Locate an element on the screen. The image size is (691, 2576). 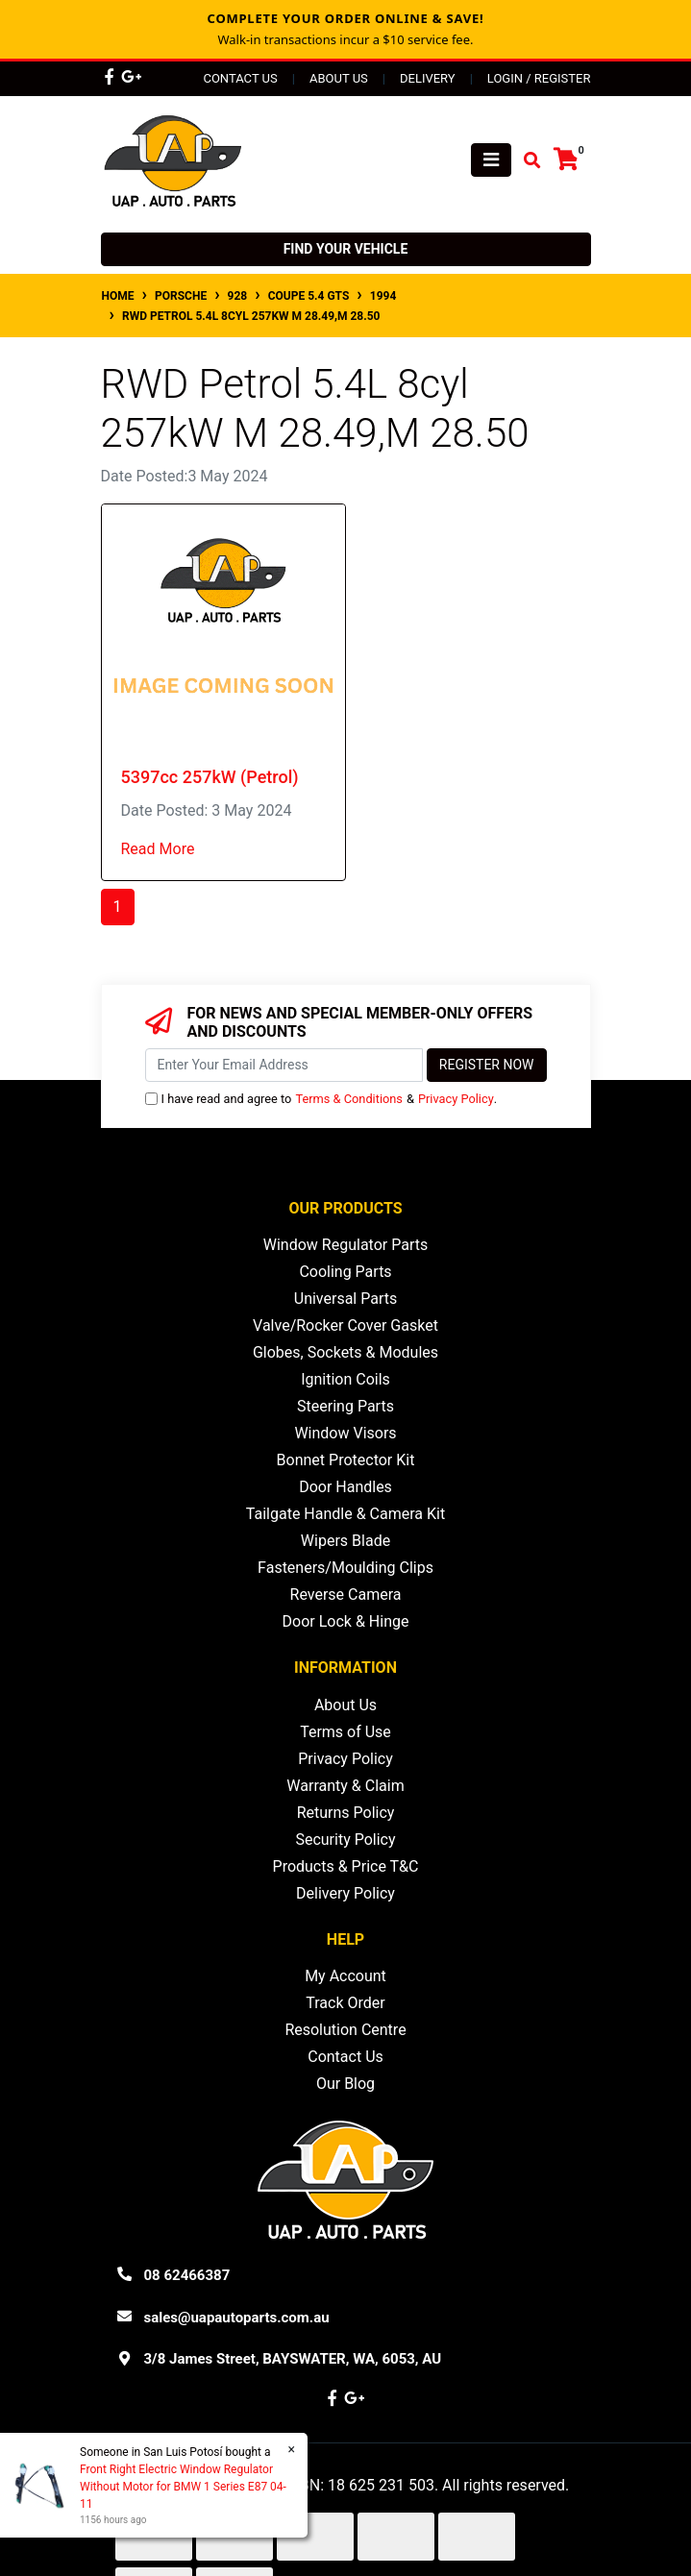
Reverse Camera is located at coordinates (346, 1594).